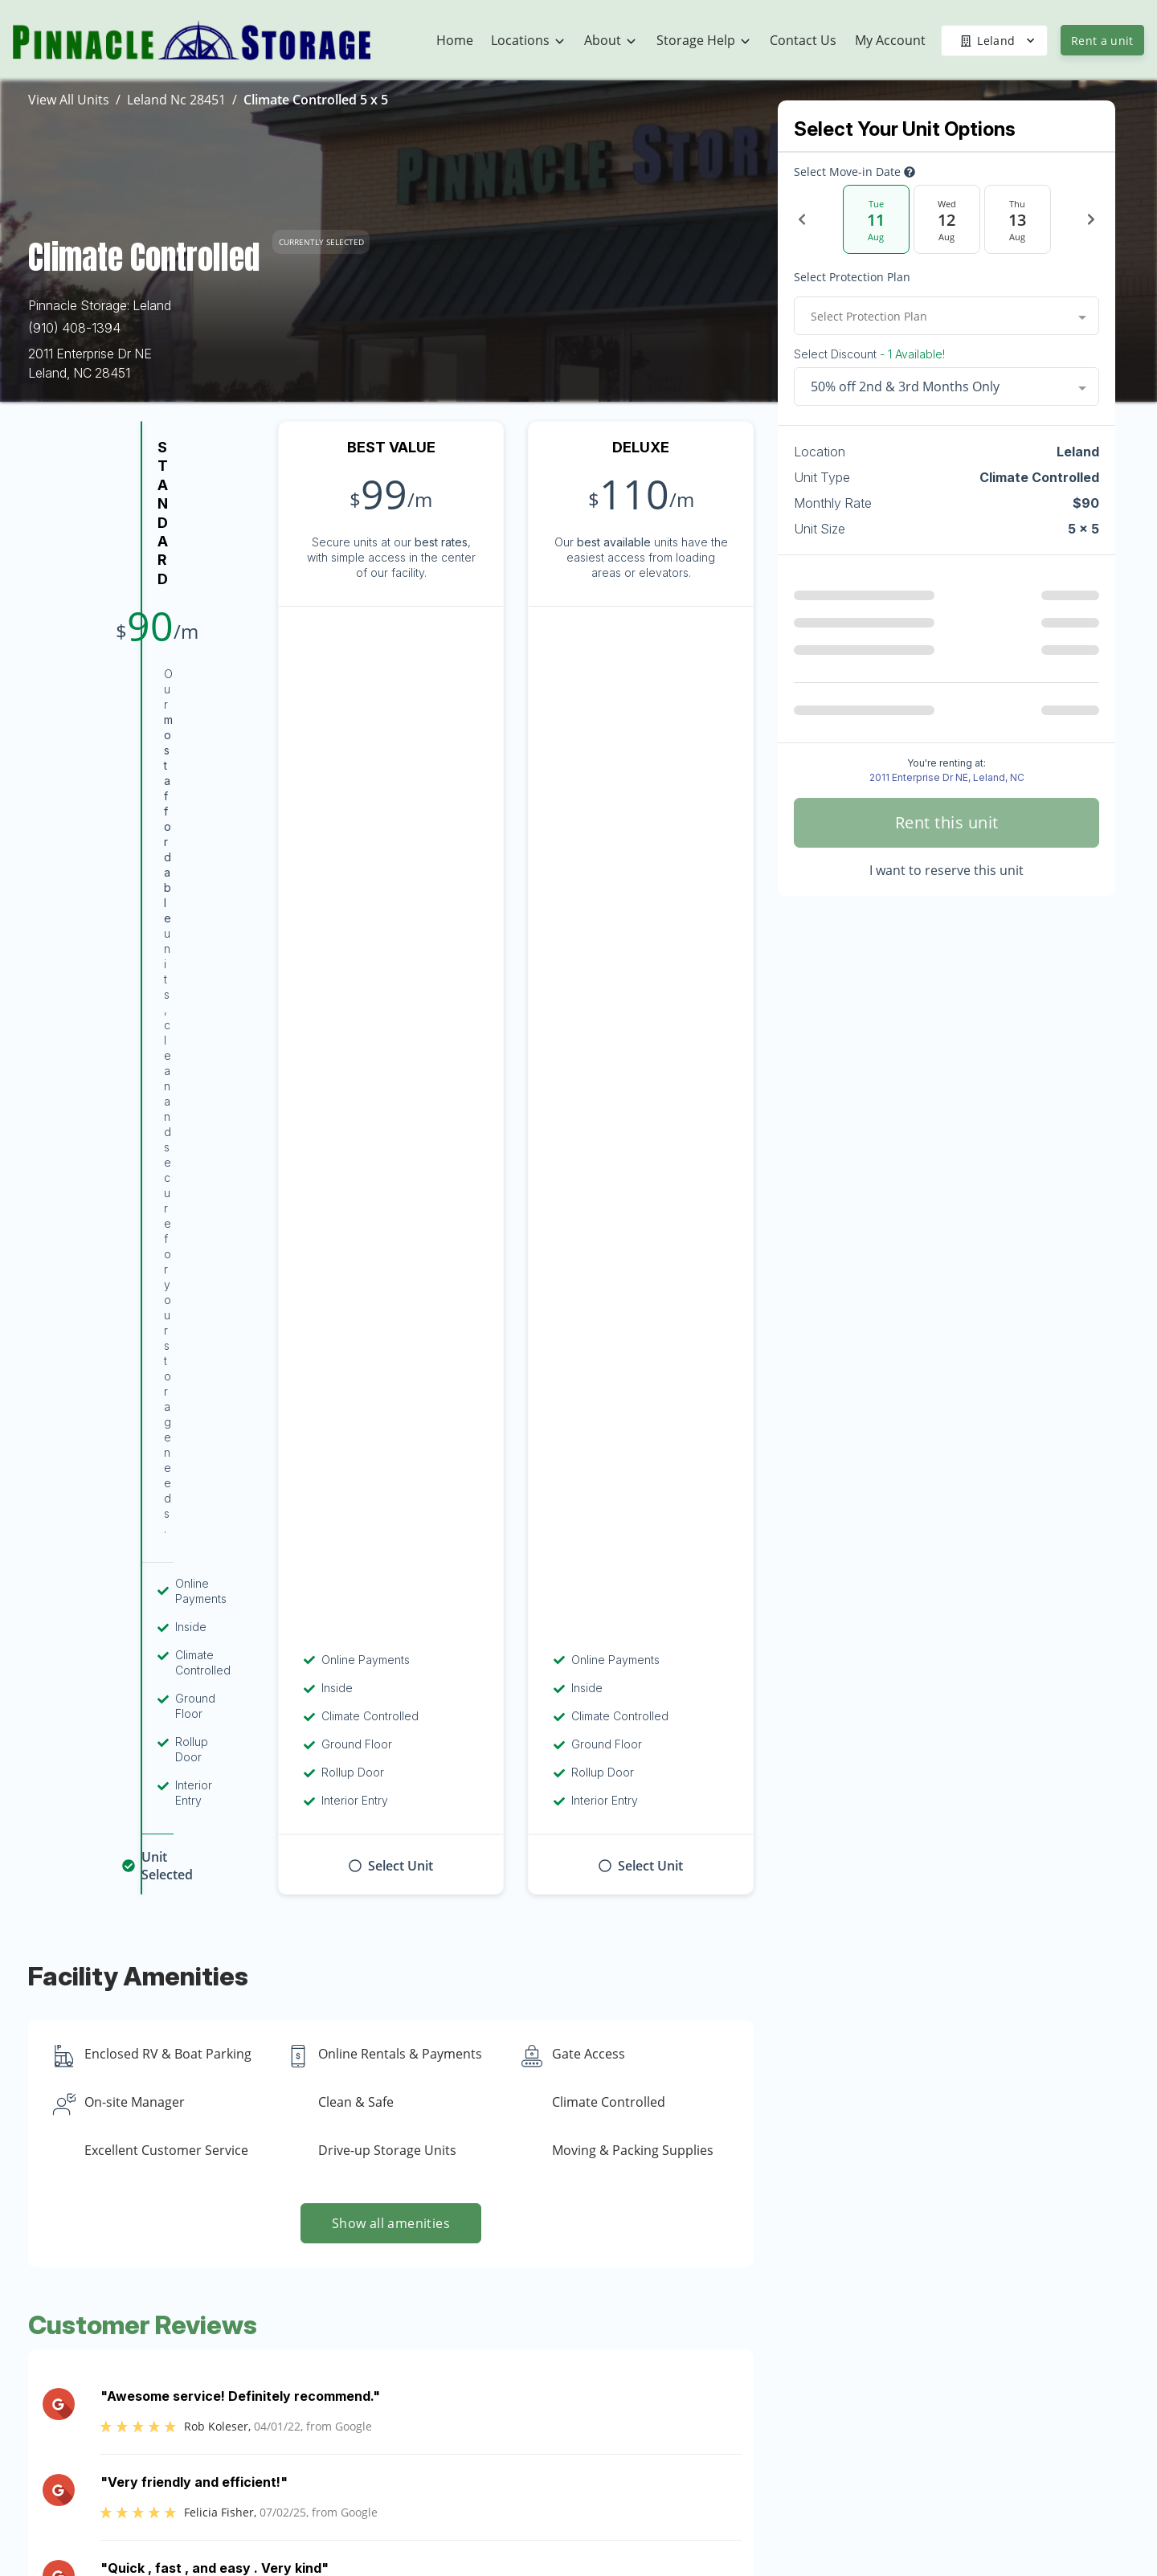 The image size is (1157, 2576). I want to click on Military Discount, so click(941, 2425).